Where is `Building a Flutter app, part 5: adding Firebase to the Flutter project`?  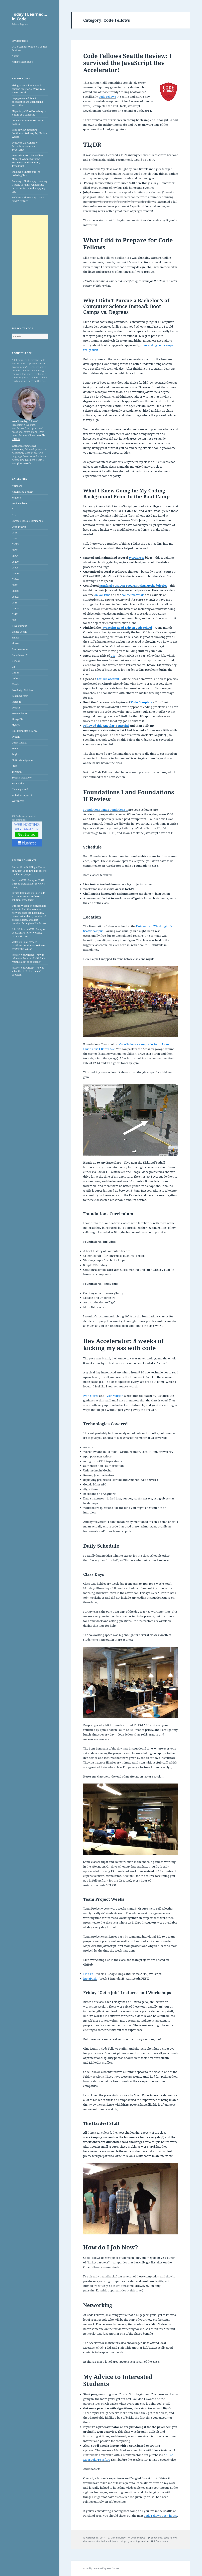
Building a Flutter app, part 5: adding Firebase to the Flutter project is located at coordinates (29, 871).